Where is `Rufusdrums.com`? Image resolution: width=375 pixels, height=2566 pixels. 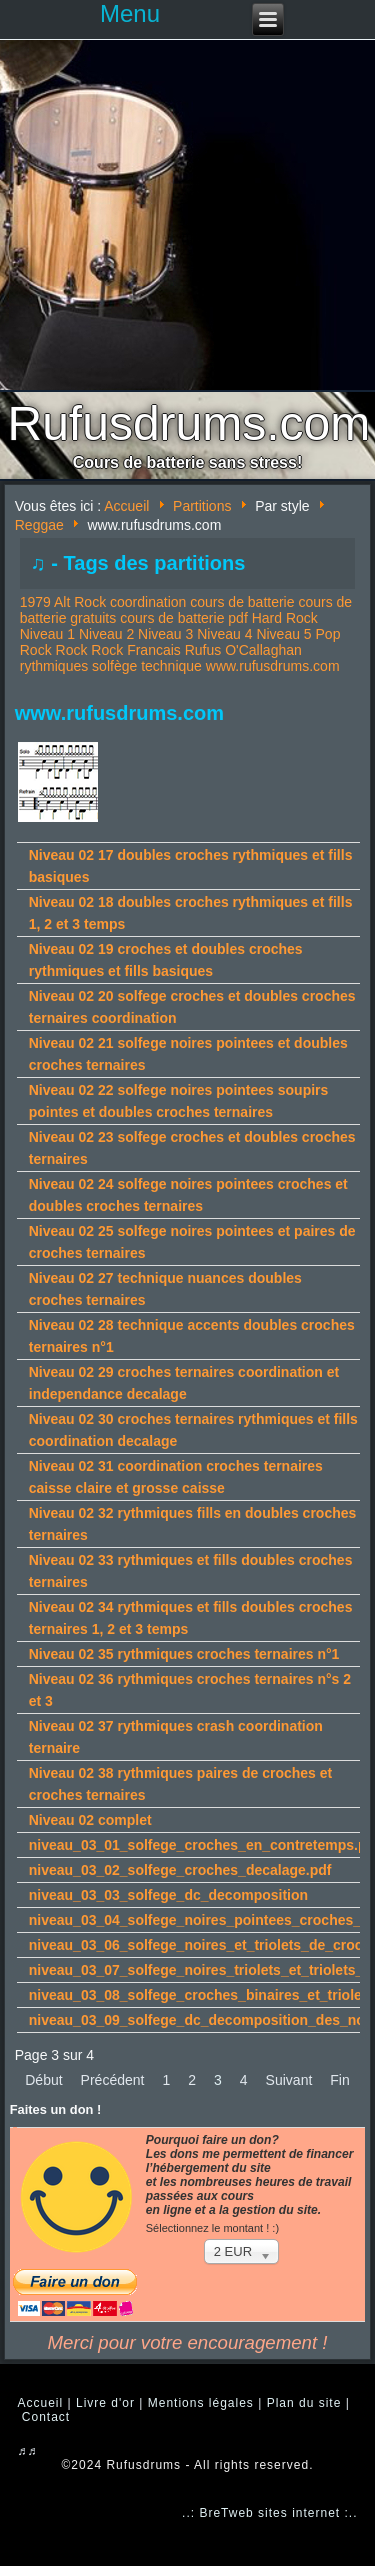 Rufusdrums.com is located at coordinates (189, 423).